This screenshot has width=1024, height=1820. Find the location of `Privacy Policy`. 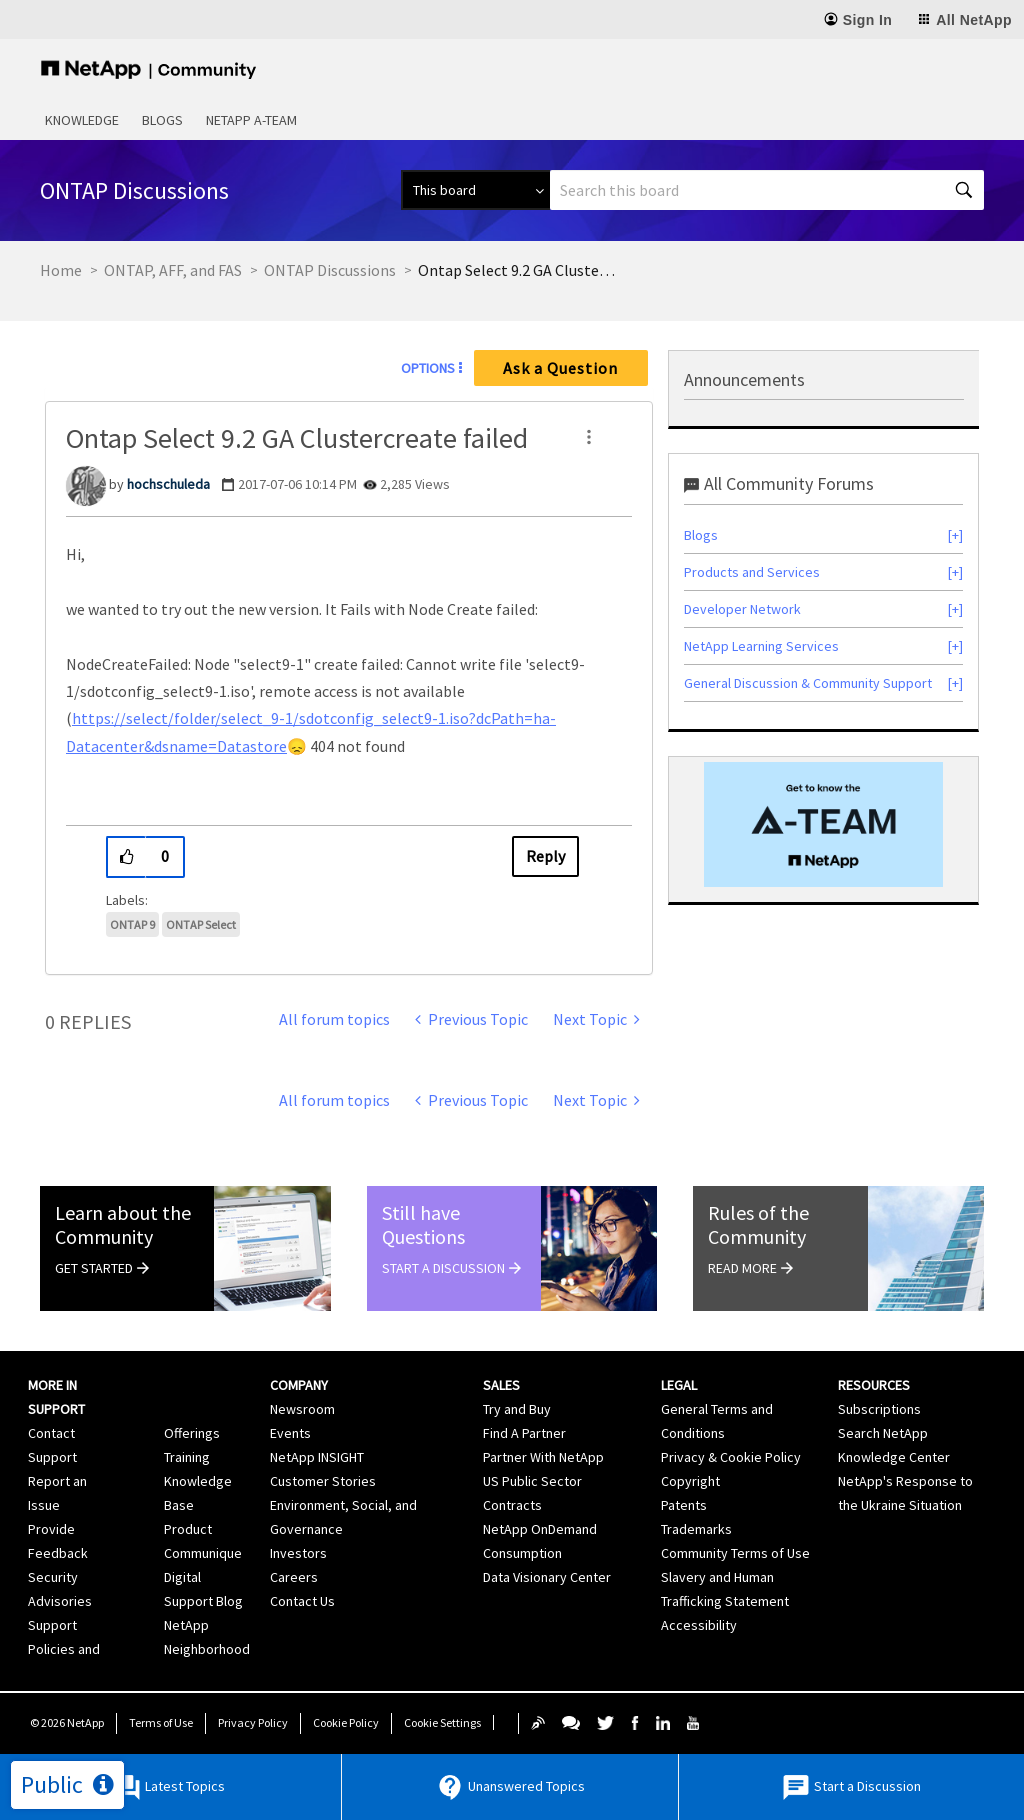

Privacy Policy is located at coordinates (253, 1722).